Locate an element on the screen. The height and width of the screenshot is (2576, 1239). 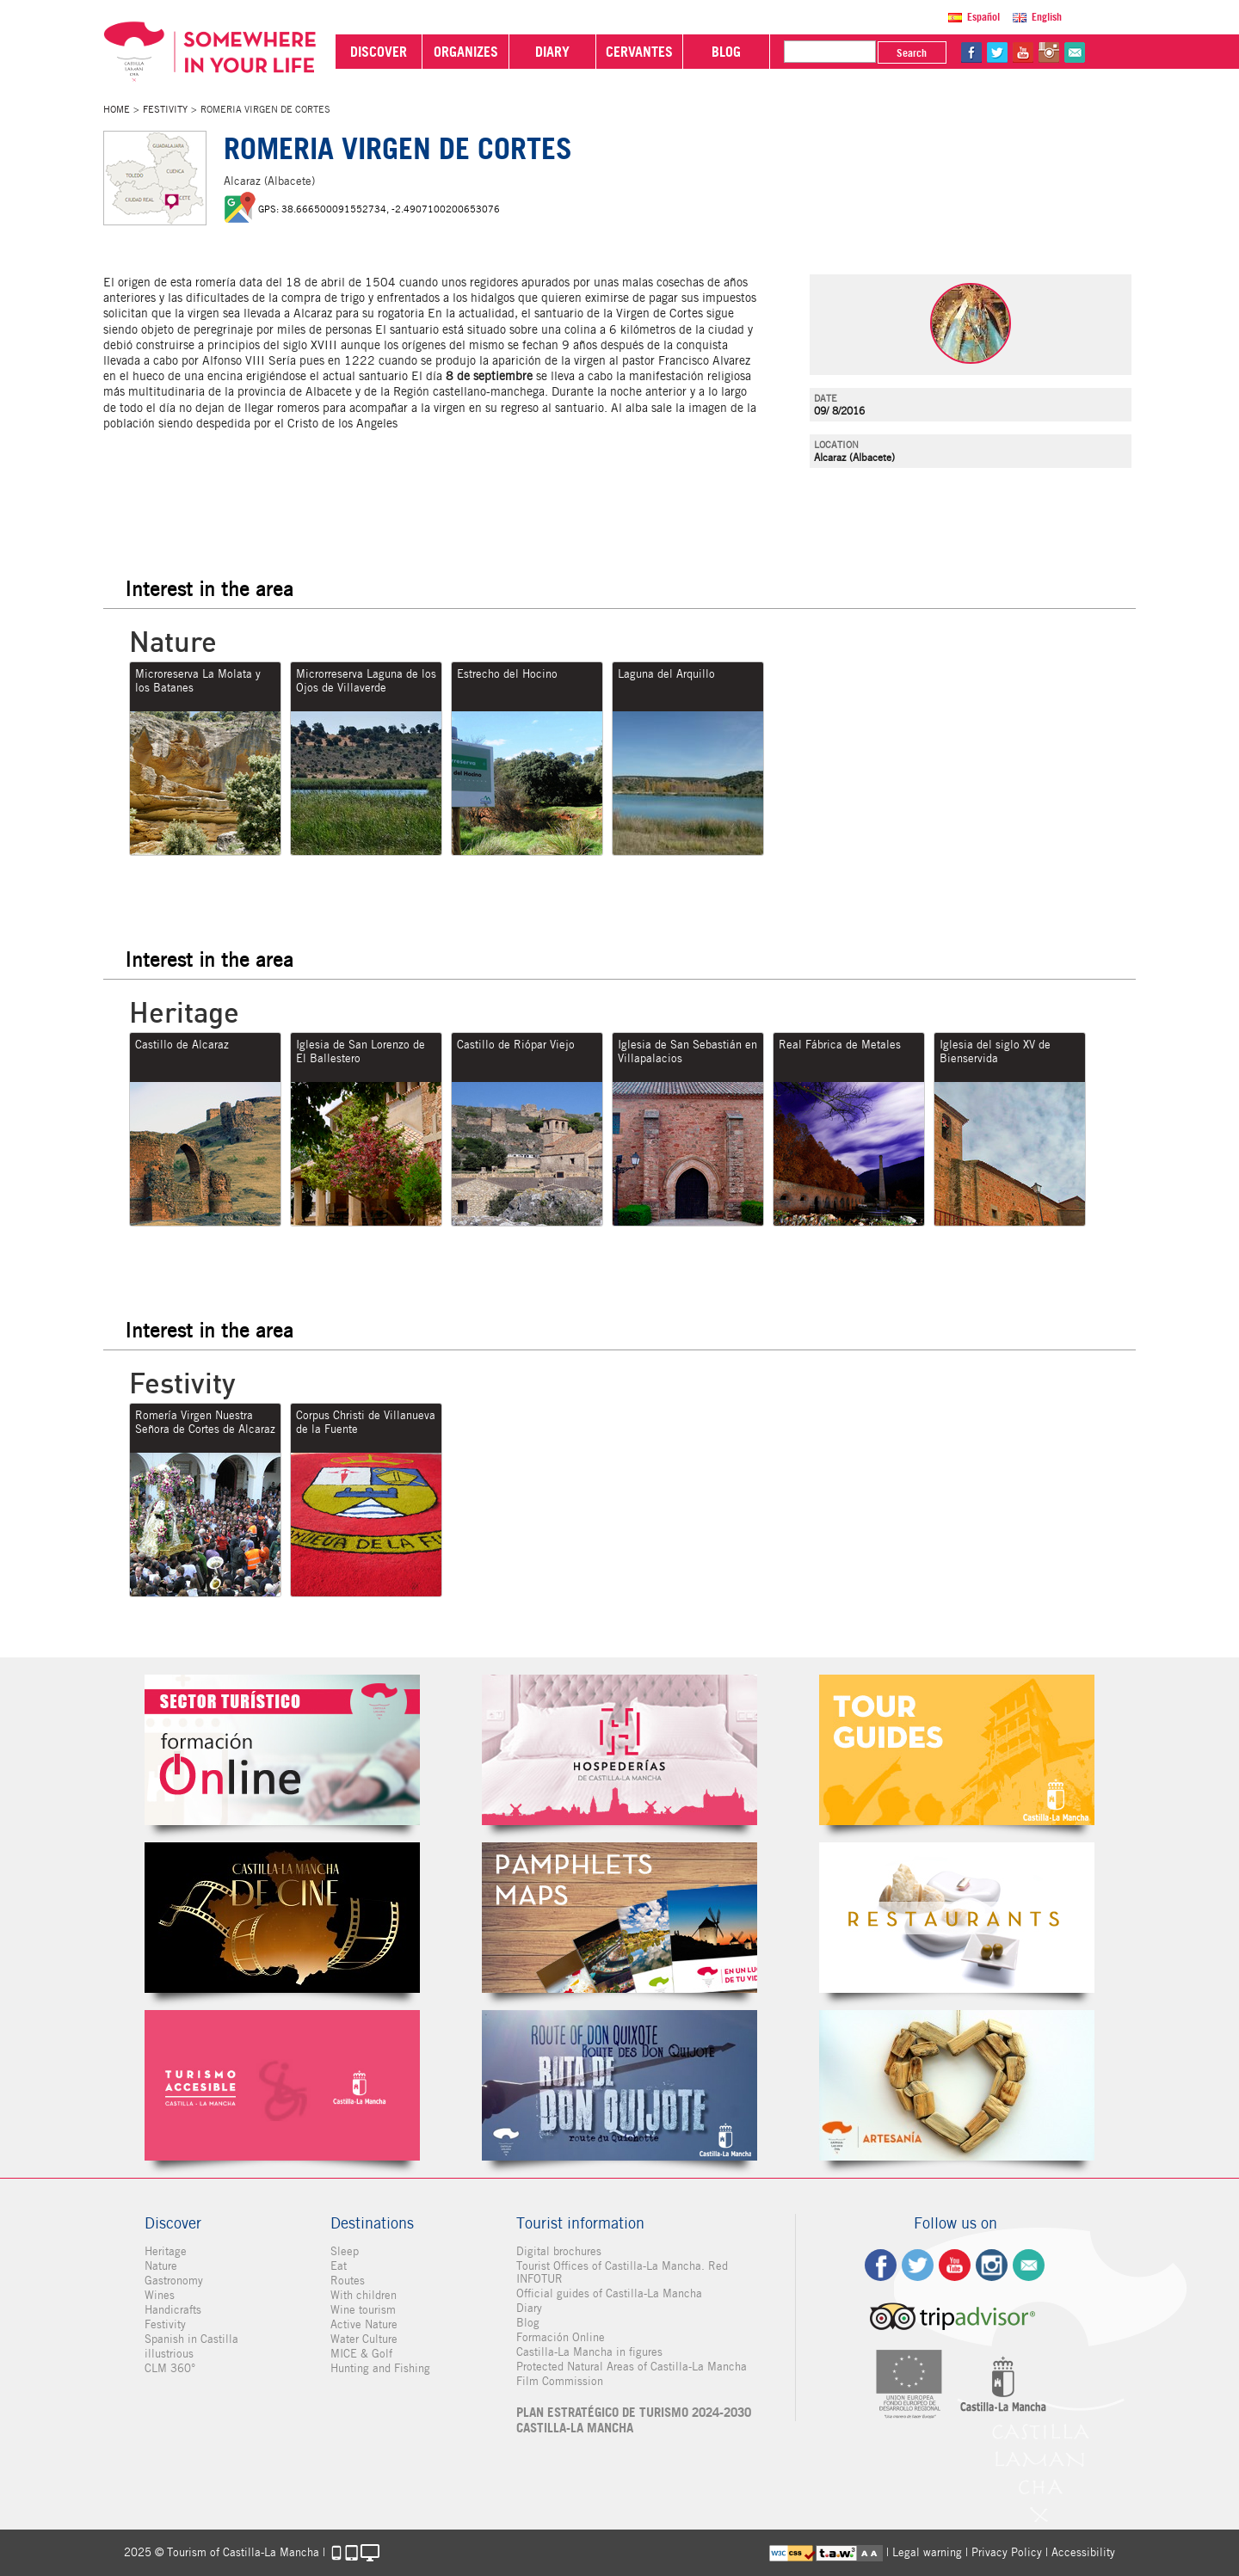
Digital brochures is located at coordinates (558, 2251).